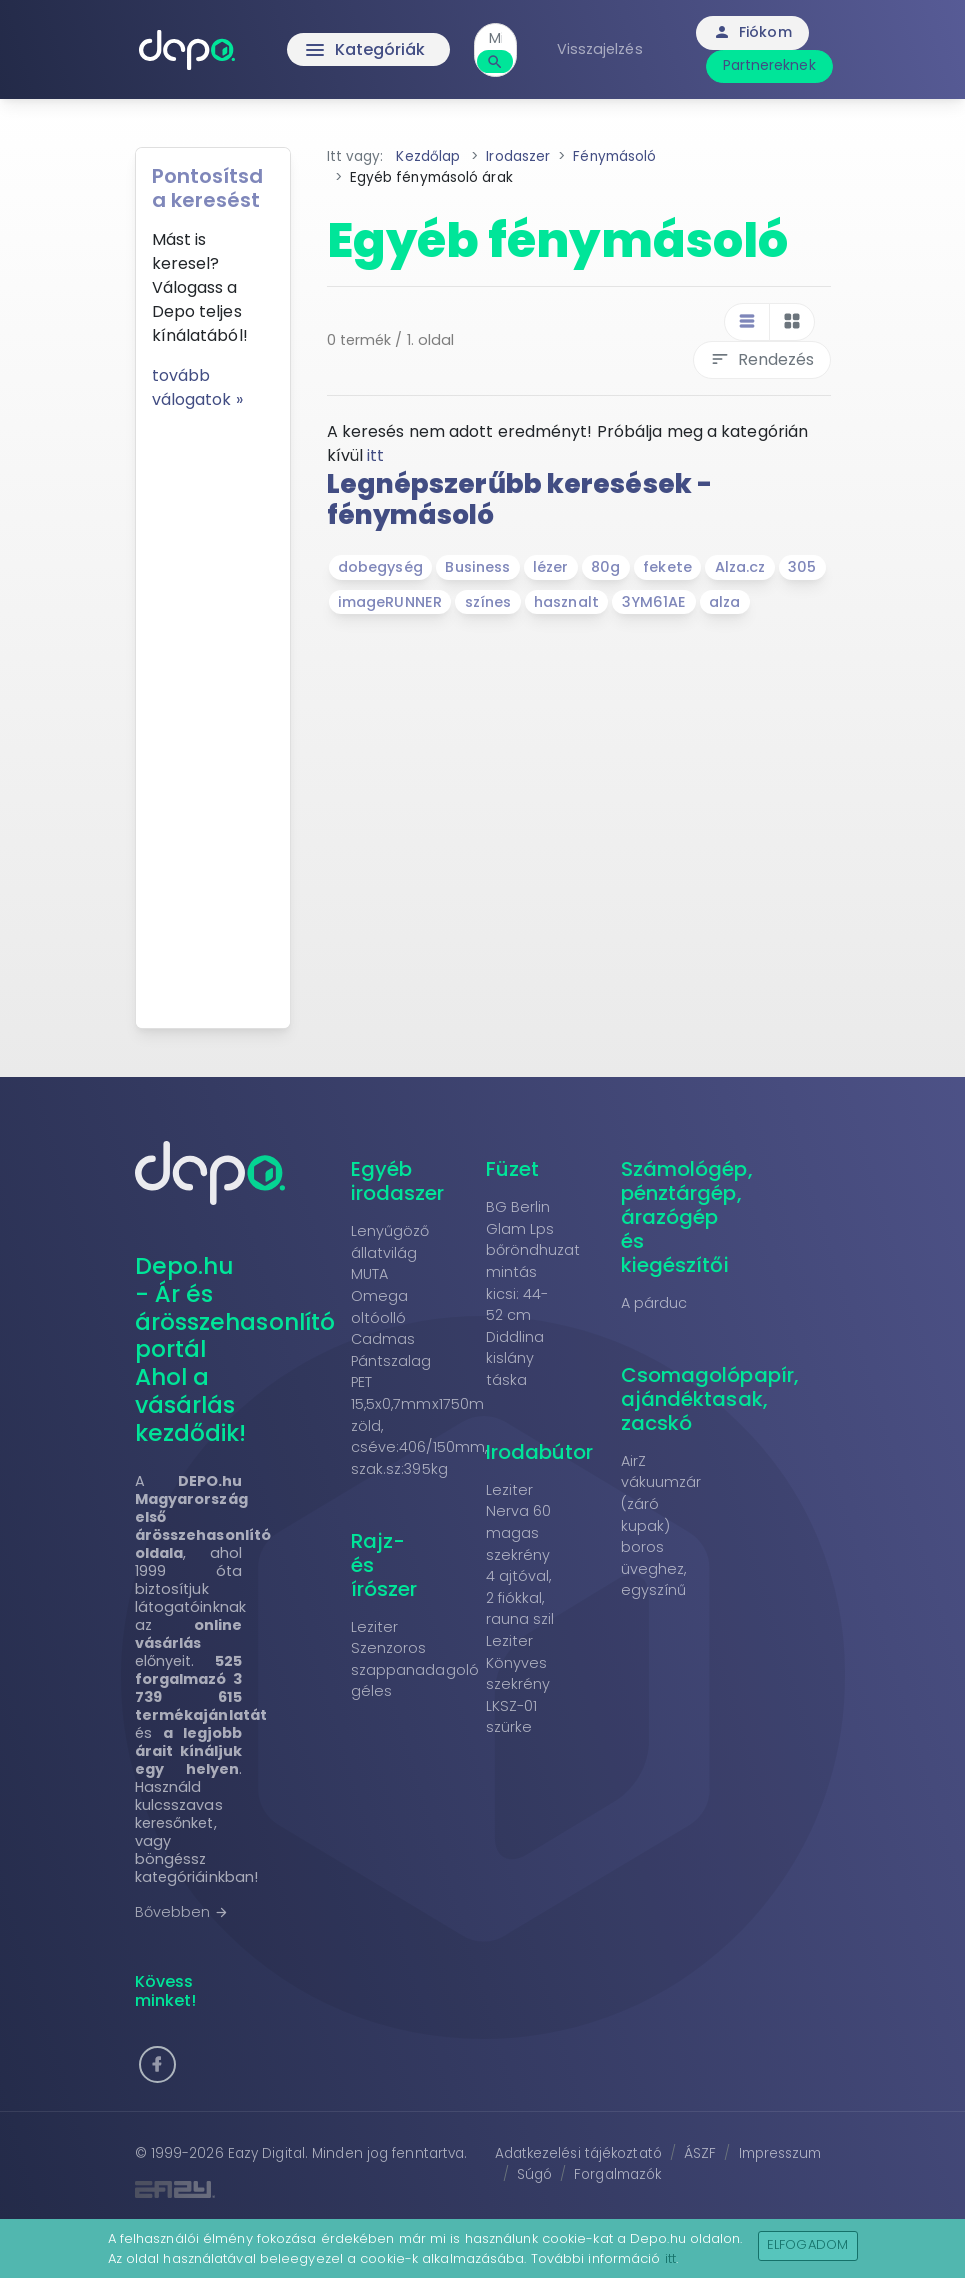  I want to click on Füzet, so click(513, 1169).